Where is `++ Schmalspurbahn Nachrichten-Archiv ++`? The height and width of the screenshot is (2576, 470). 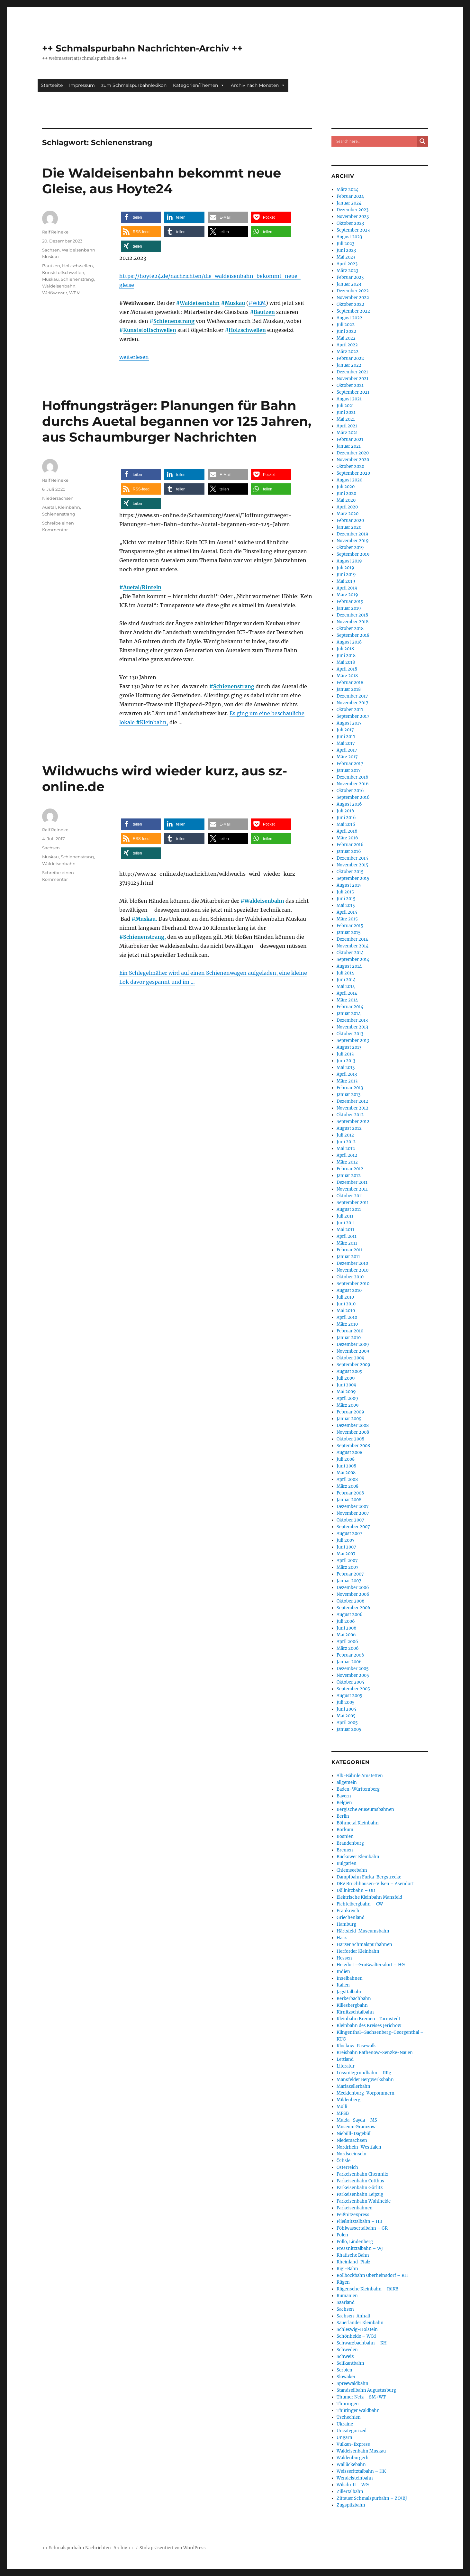 ++ Schmalspurbahn Nachrichten-Archiv ++ is located at coordinates (142, 48).